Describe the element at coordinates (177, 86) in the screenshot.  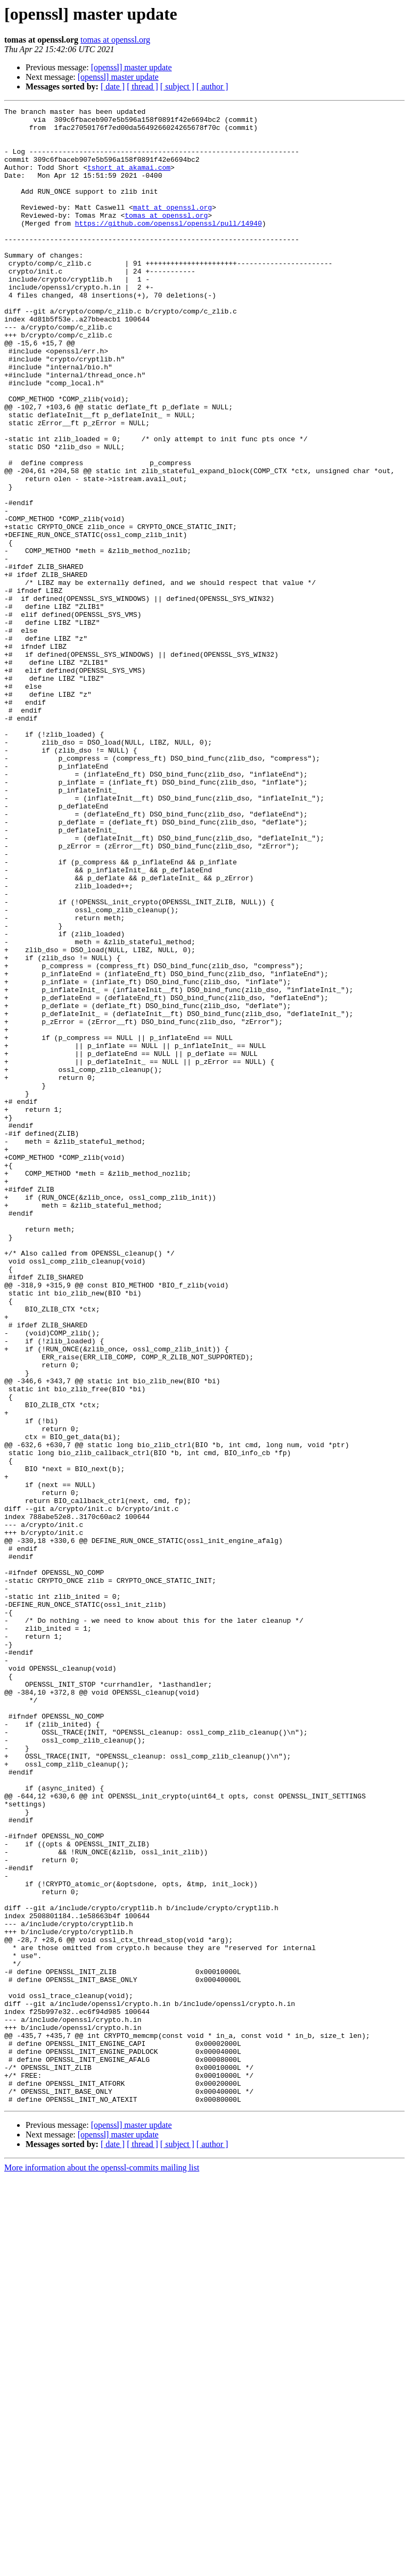
I see `[ subject ]` at that location.